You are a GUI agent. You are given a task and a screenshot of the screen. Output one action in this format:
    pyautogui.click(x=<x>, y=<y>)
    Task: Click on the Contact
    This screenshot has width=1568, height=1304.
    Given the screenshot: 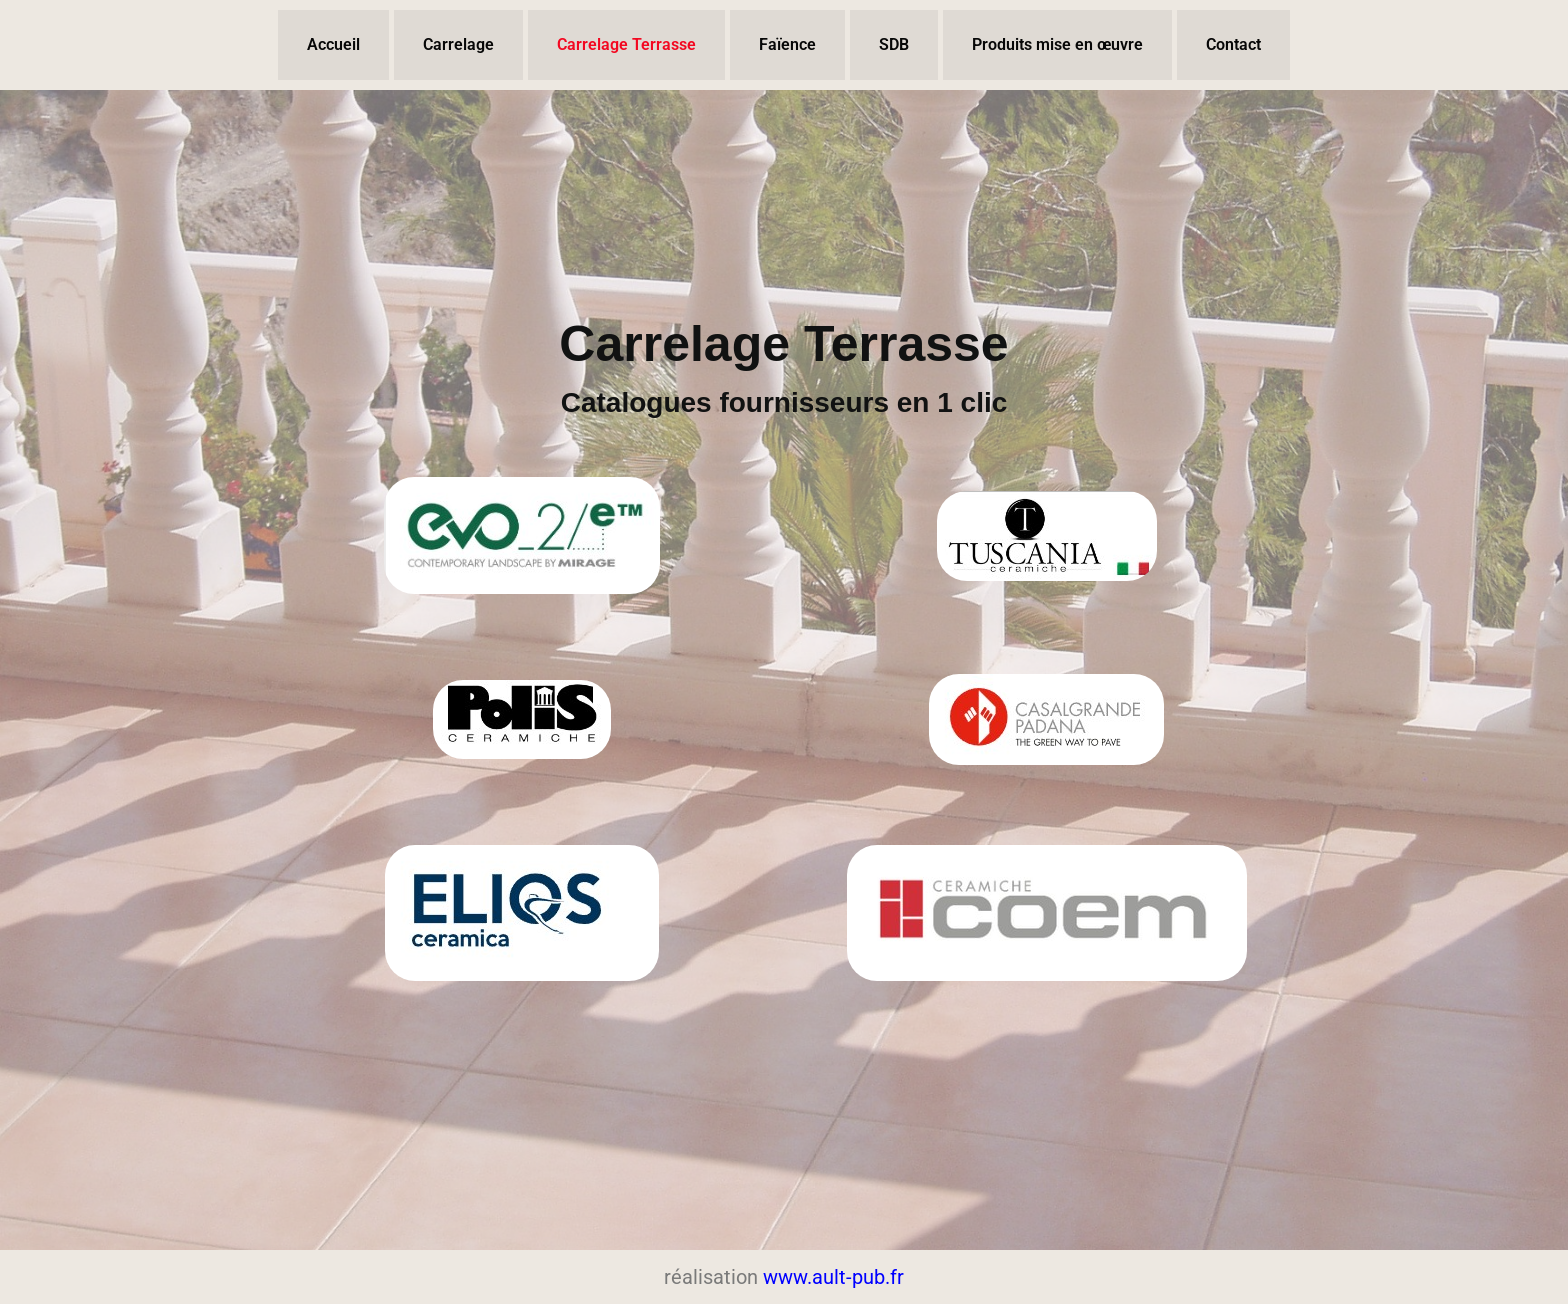 What is the action you would take?
    pyautogui.click(x=1233, y=44)
    